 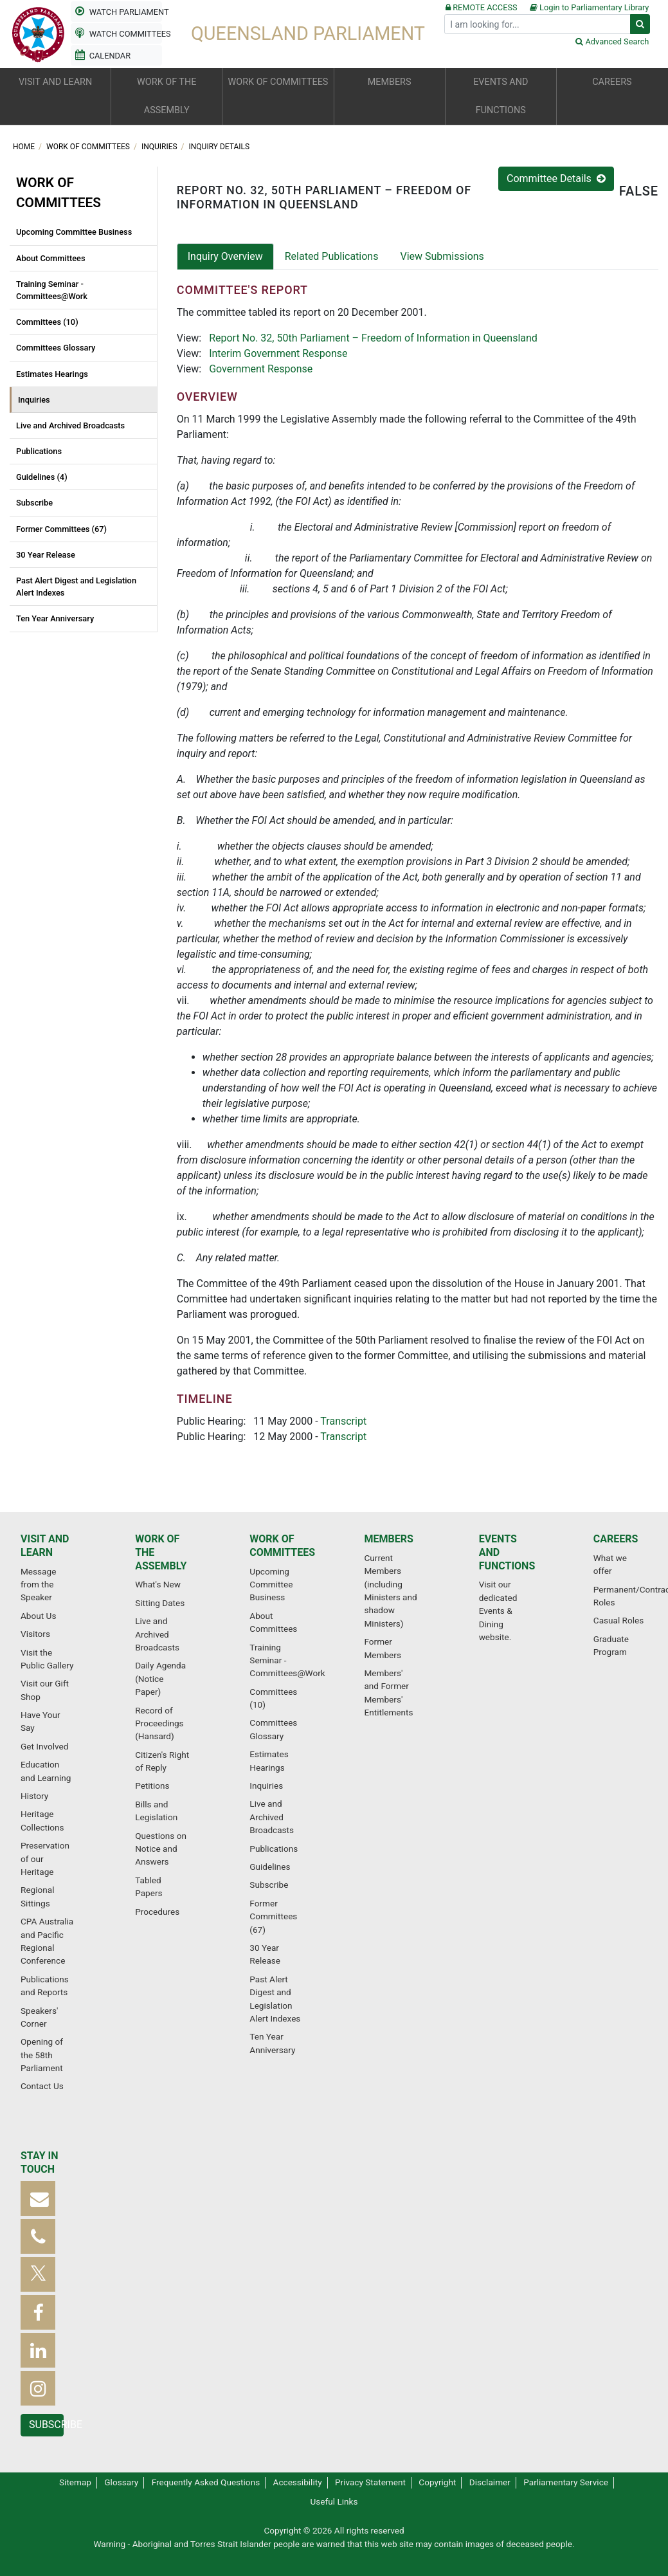 What do you see at coordinates (44, 1746) in the screenshot?
I see `Get Involved` at bounding box center [44, 1746].